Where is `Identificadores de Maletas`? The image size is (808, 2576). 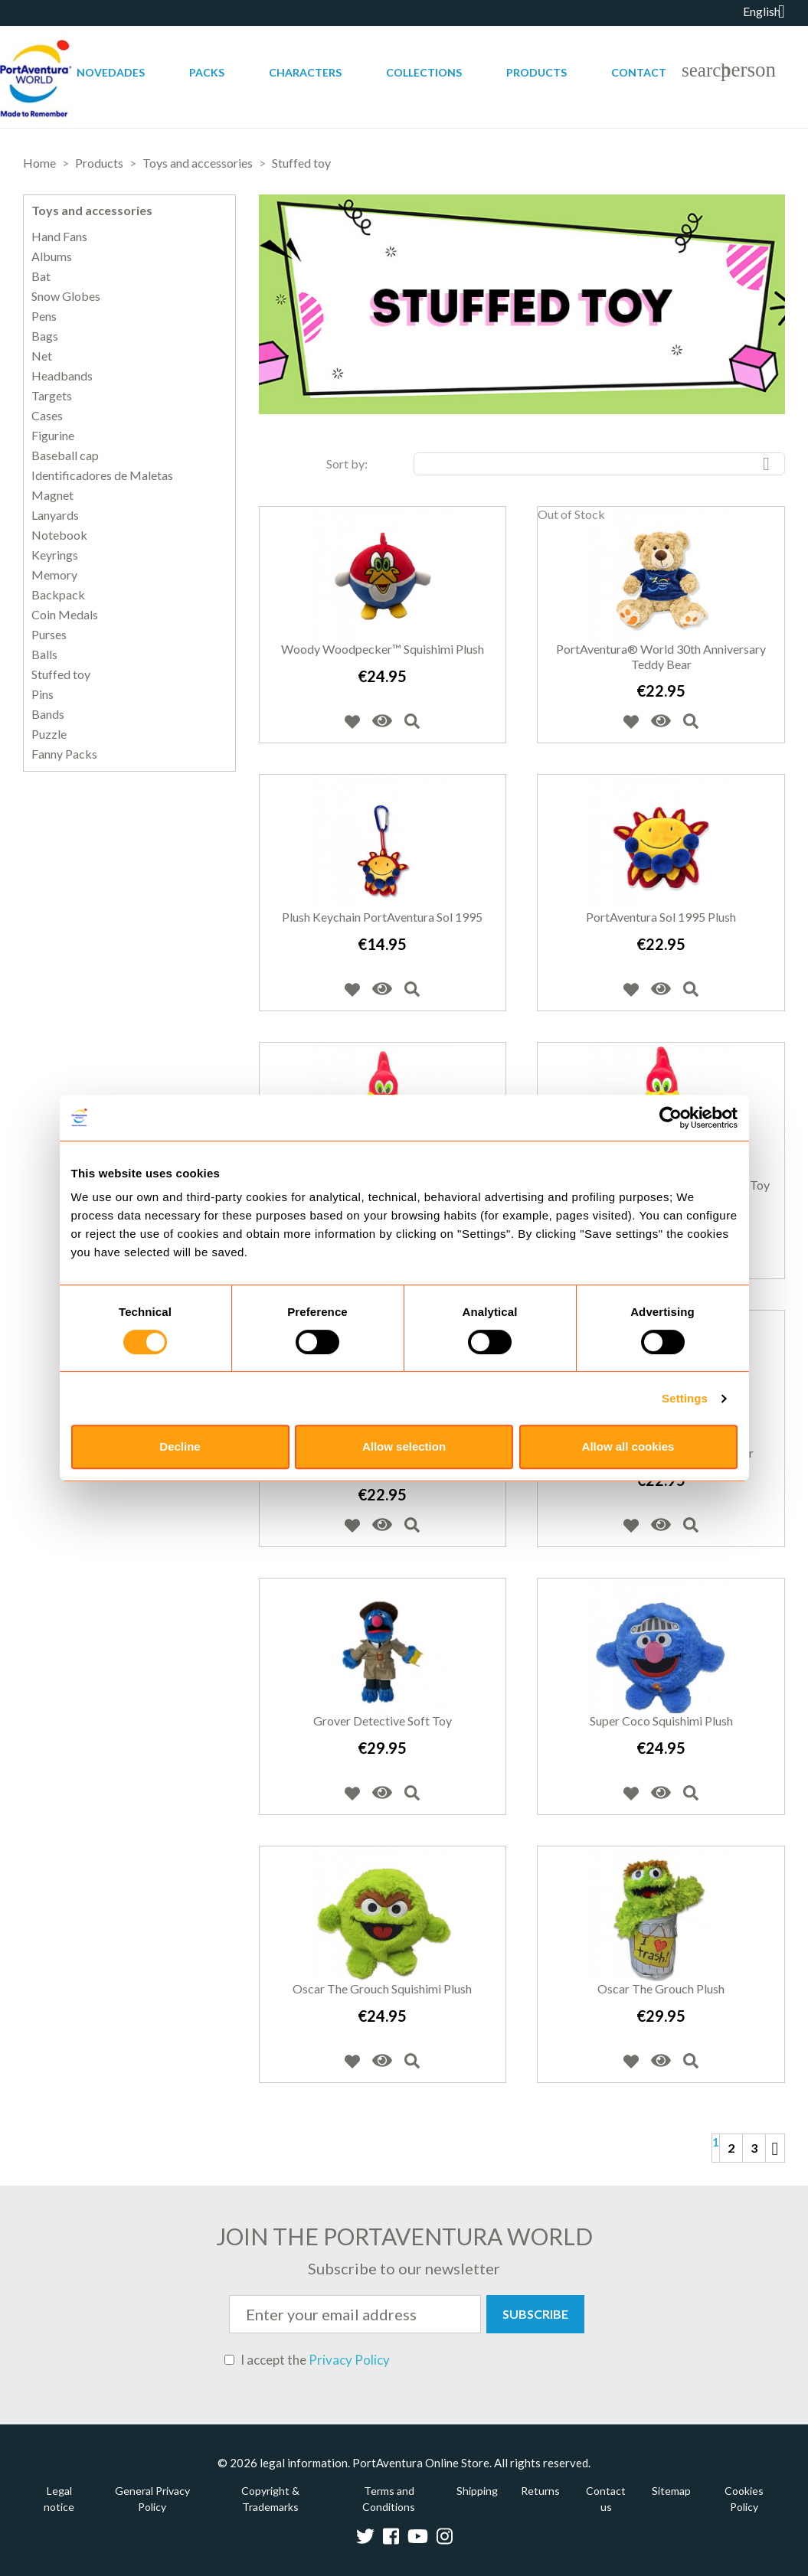
Identificadores de Maletas is located at coordinates (102, 475).